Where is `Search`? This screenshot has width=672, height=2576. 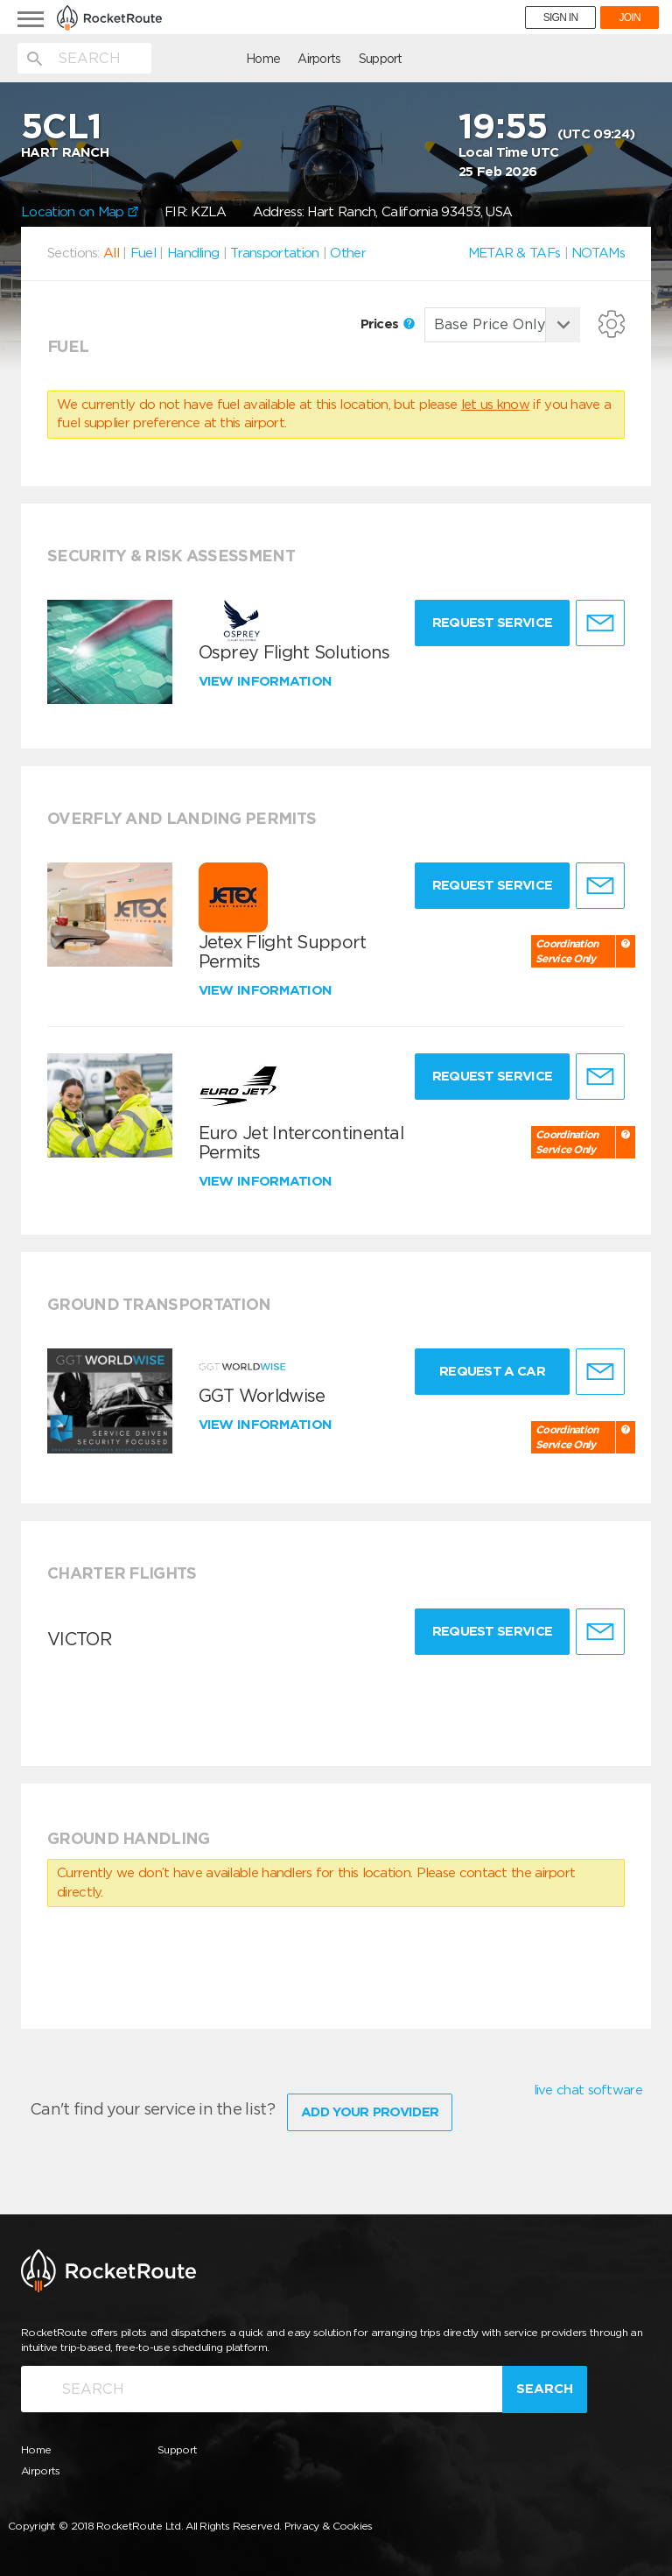
Search is located at coordinates (544, 2386).